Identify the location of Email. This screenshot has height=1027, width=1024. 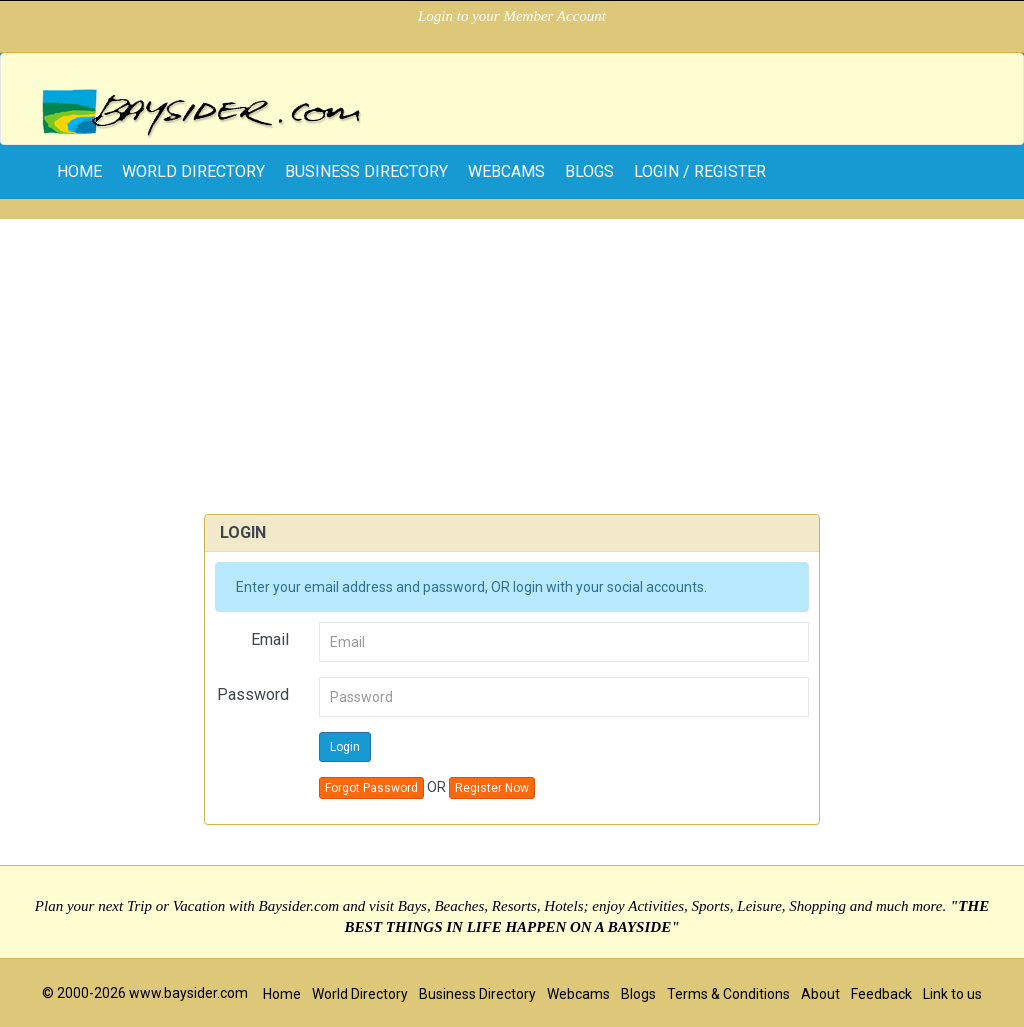
(270, 639).